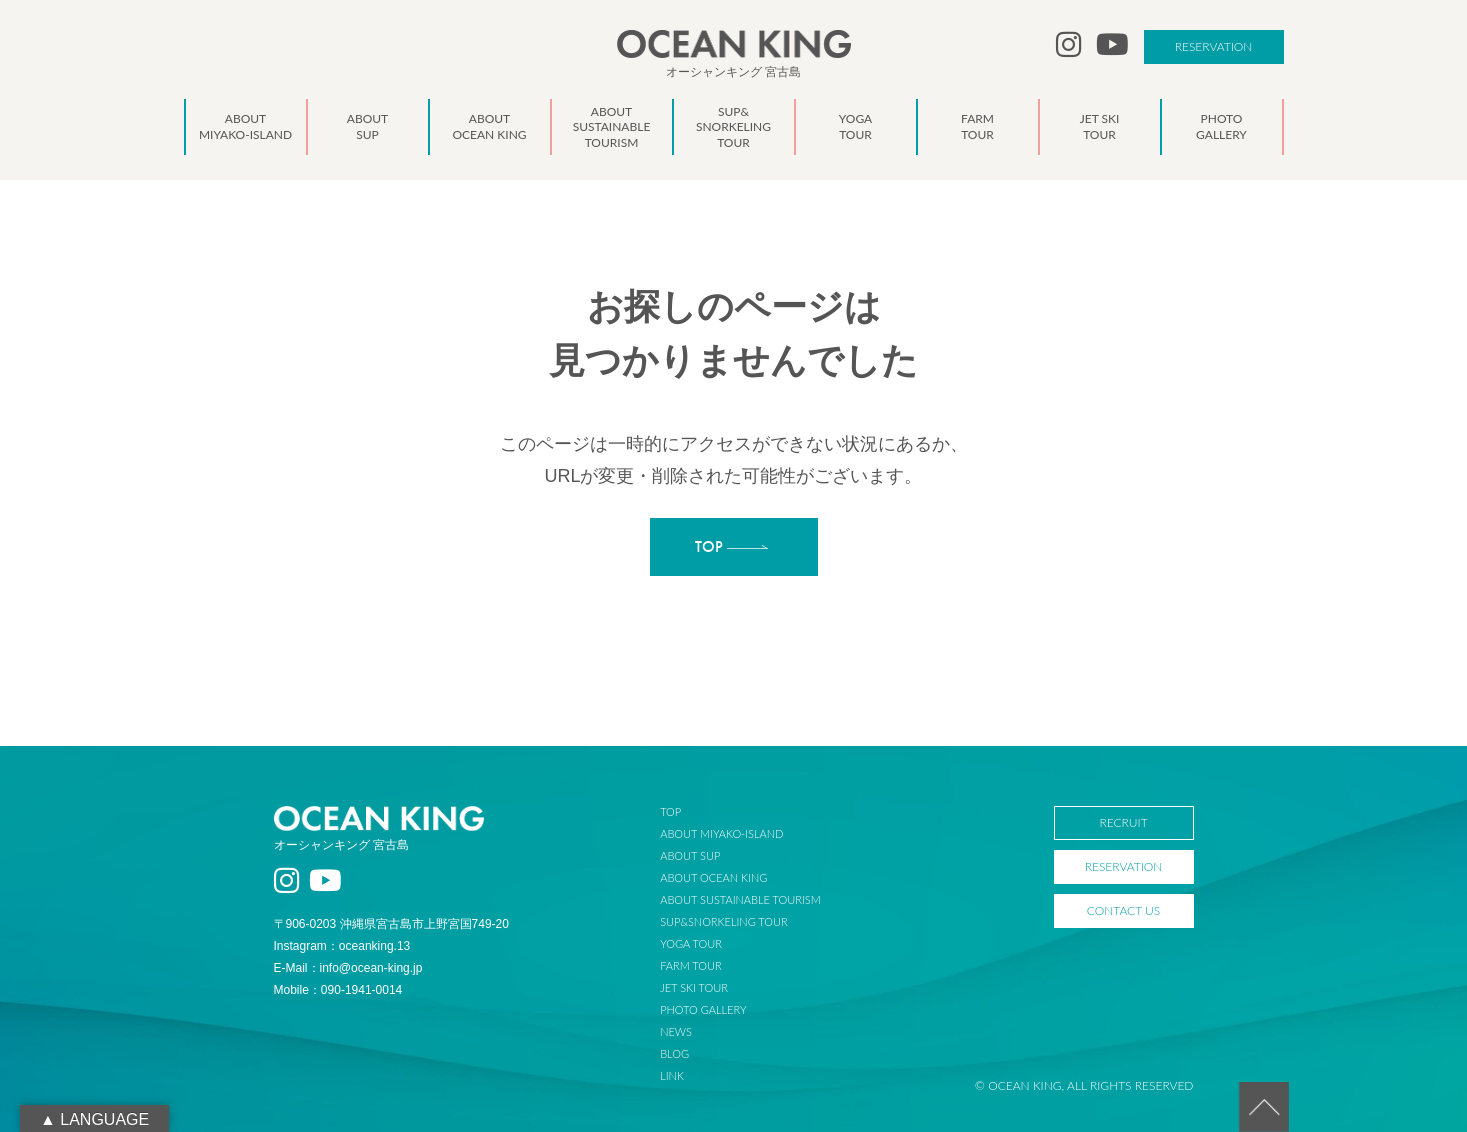  What do you see at coordinates (690, 965) in the screenshot?
I see `FARM TOUR` at bounding box center [690, 965].